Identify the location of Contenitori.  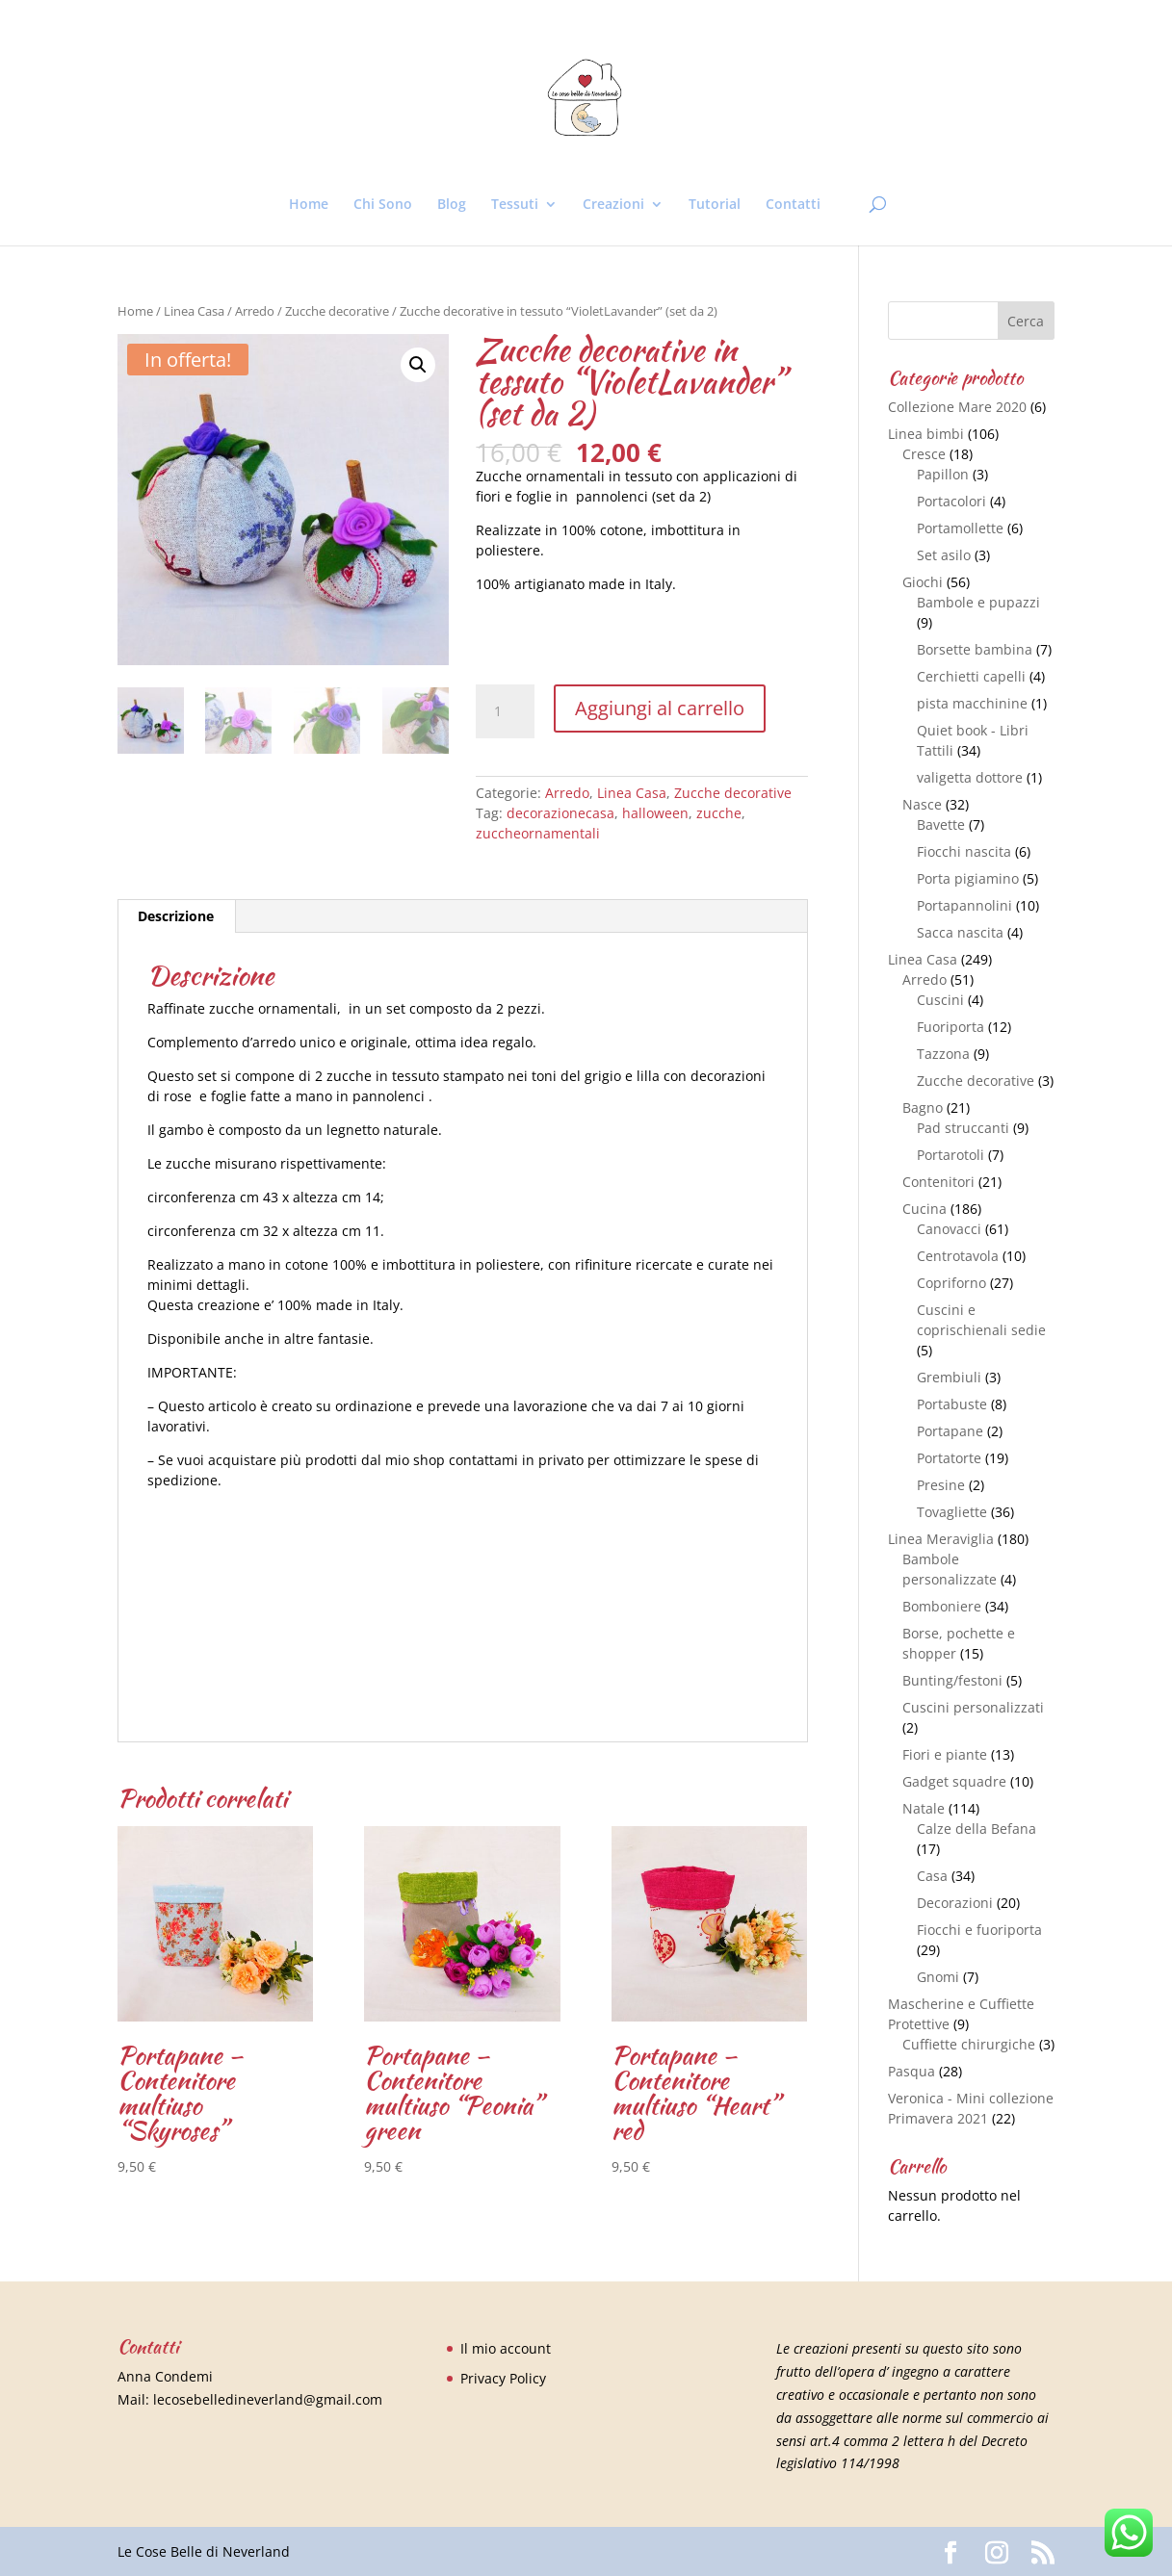
(938, 1181).